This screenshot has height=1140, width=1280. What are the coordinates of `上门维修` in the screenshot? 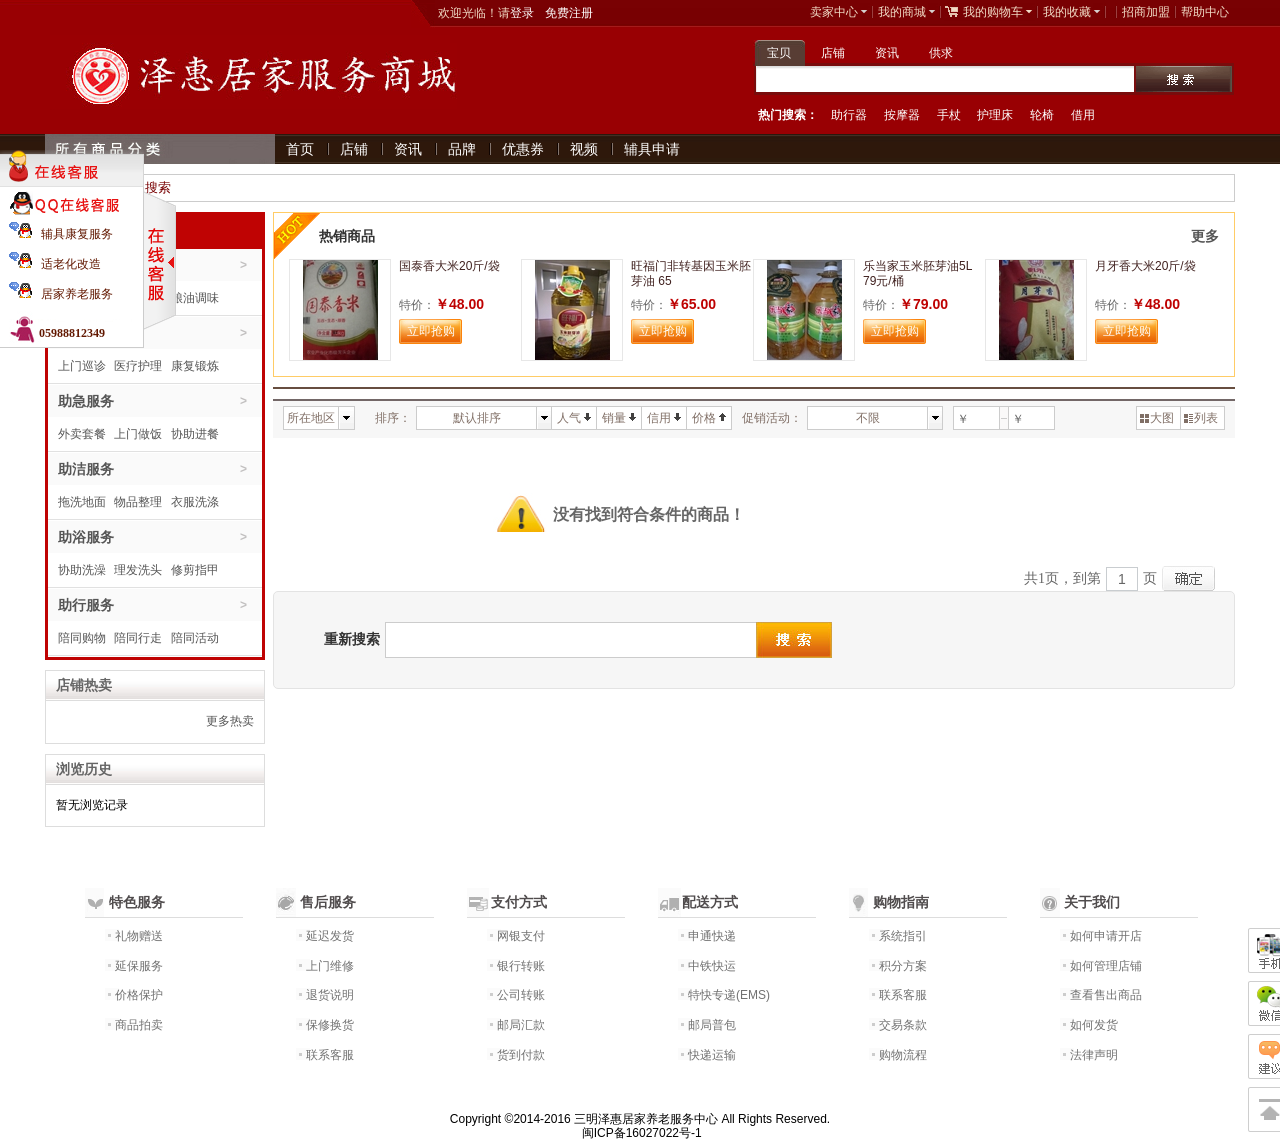 It's located at (330, 966).